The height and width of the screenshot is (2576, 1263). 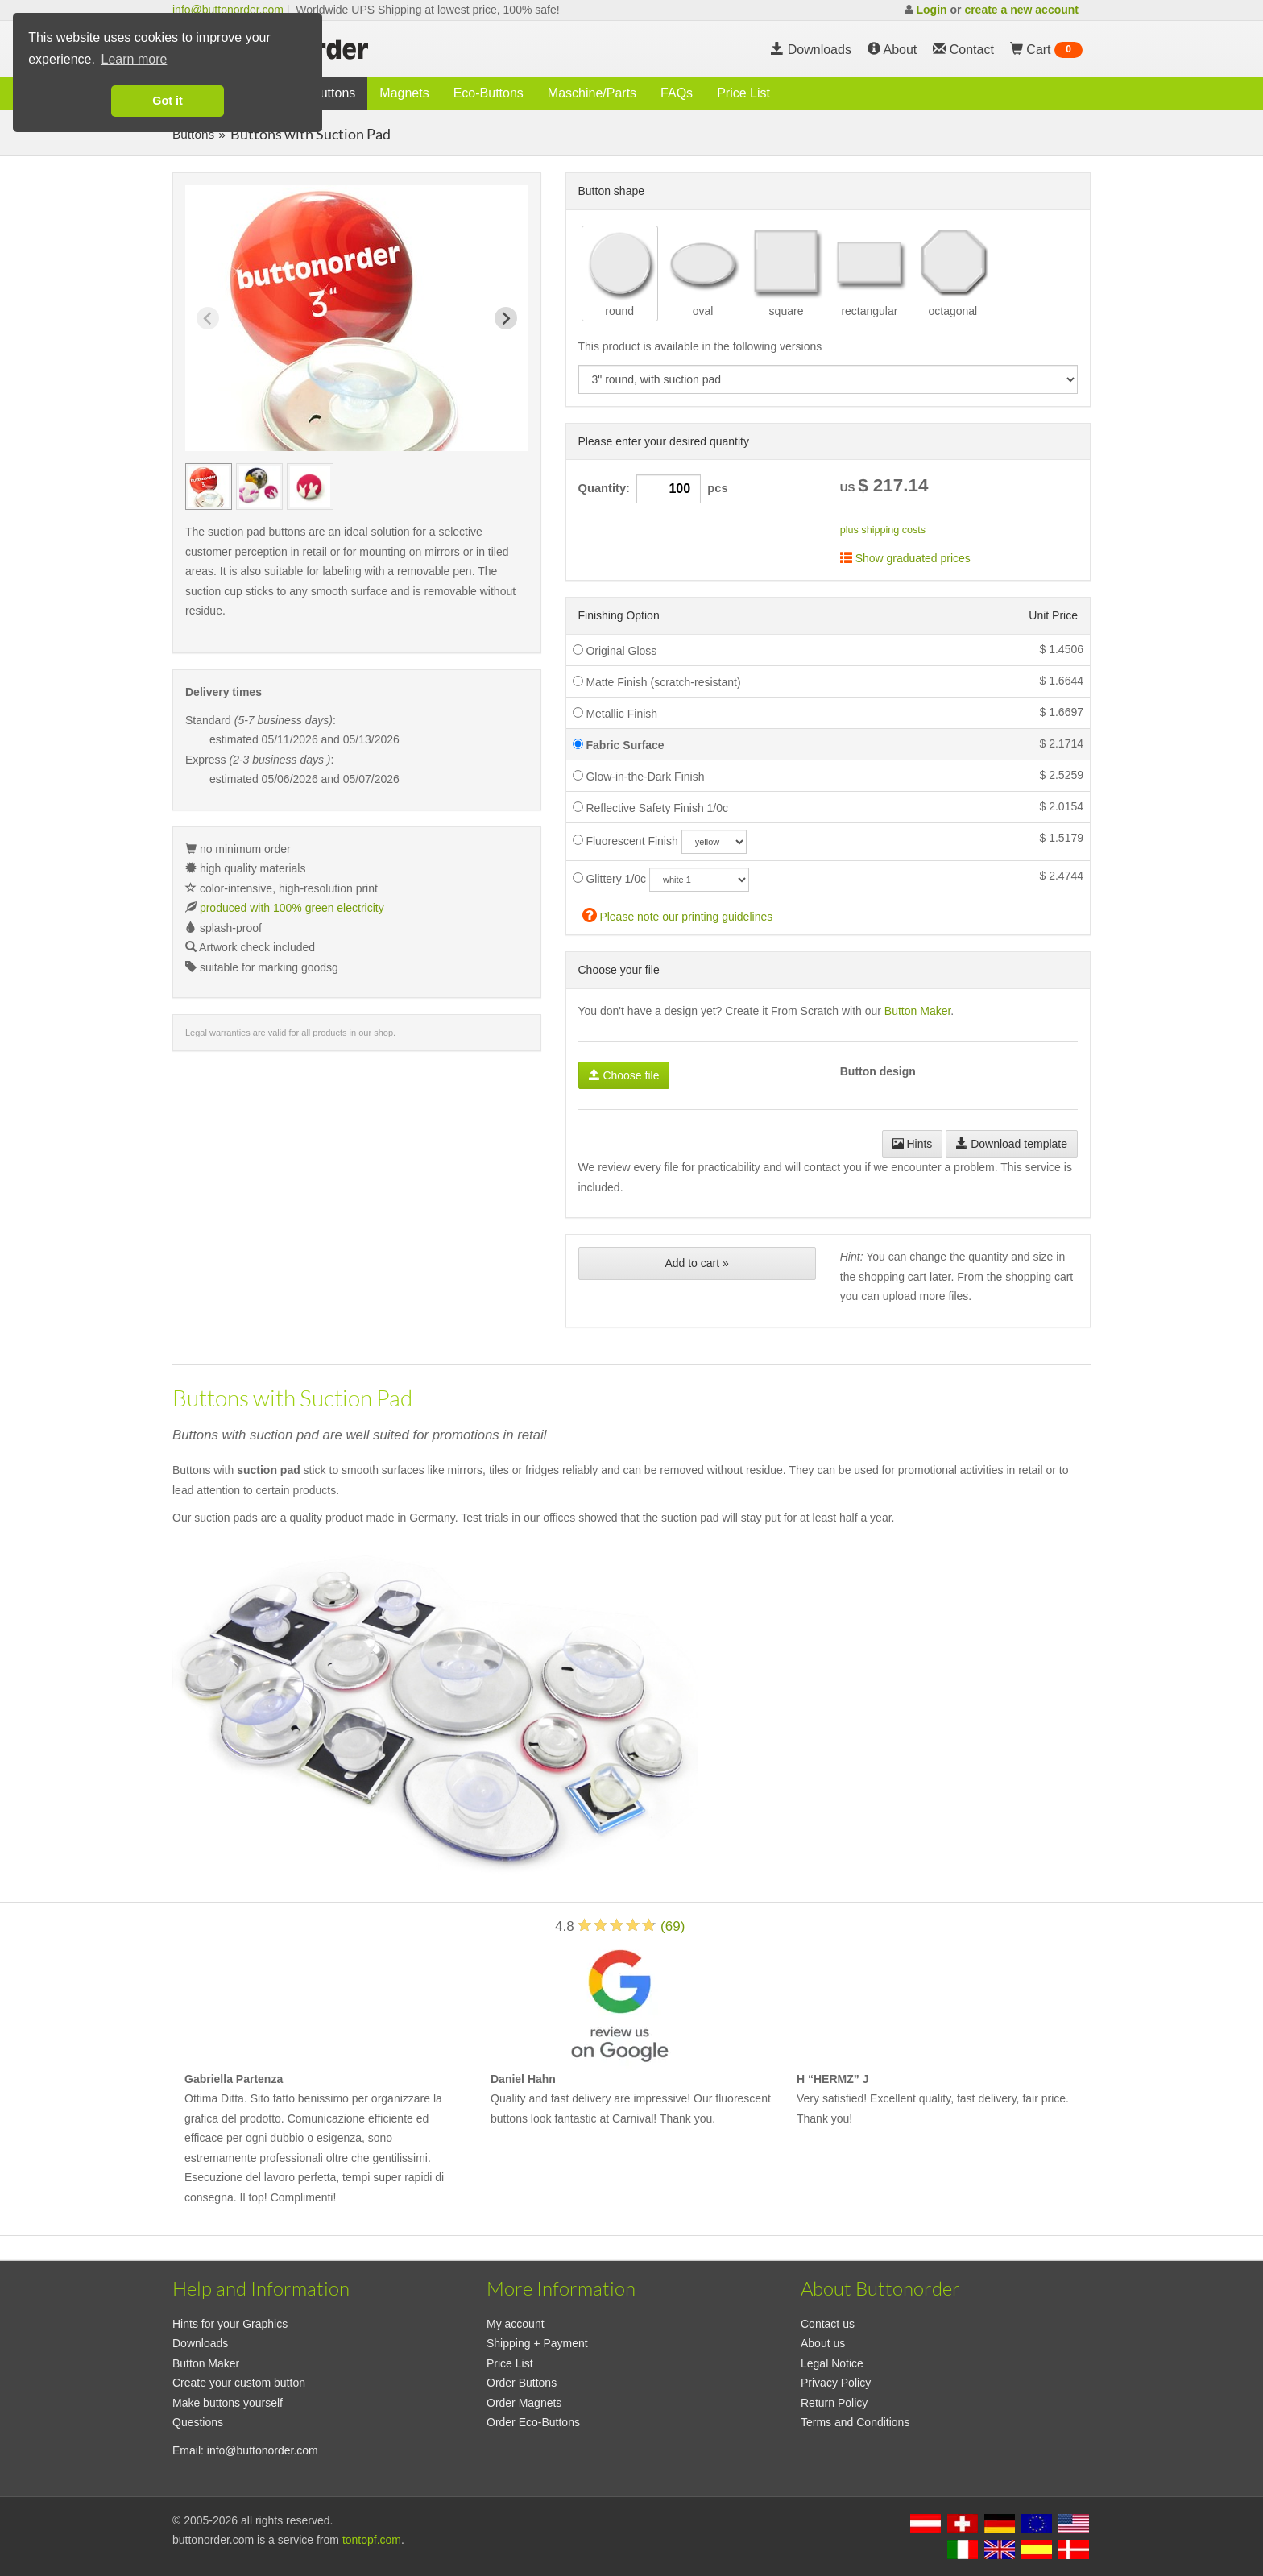 What do you see at coordinates (828, 2323) in the screenshot?
I see `Contact us` at bounding box center [828, 2323].